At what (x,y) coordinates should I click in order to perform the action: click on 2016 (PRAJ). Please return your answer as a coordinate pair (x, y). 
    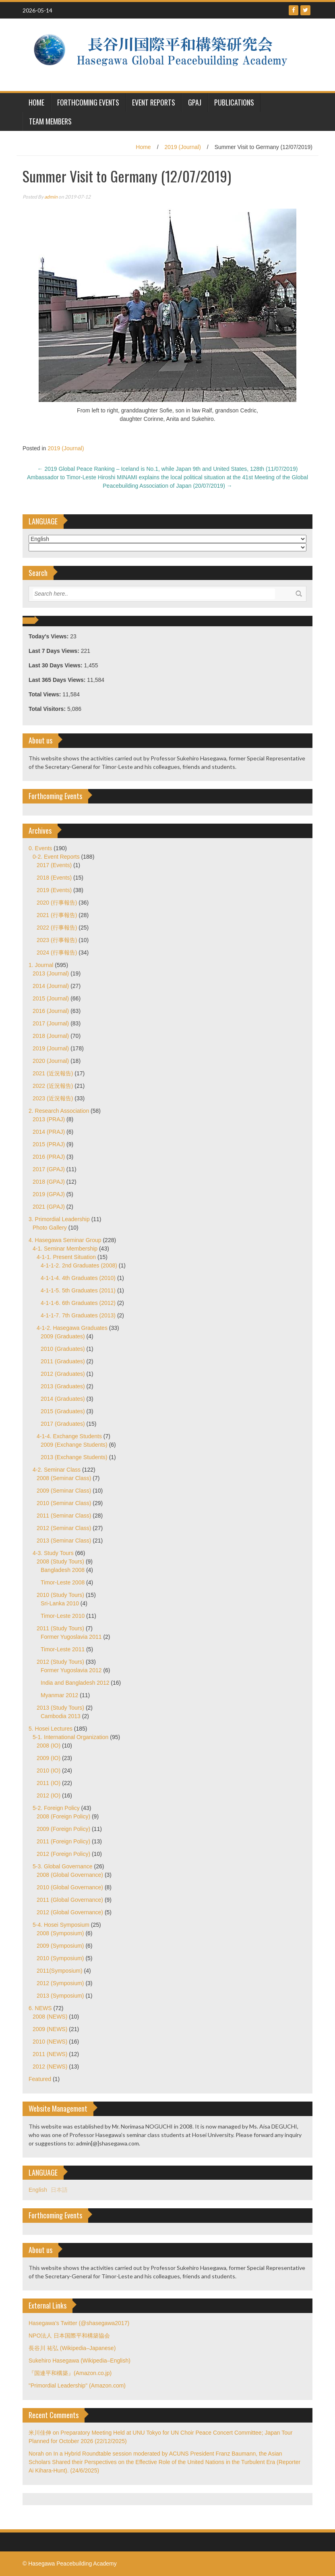
    Looking at the image, I should click on (49, 1156).